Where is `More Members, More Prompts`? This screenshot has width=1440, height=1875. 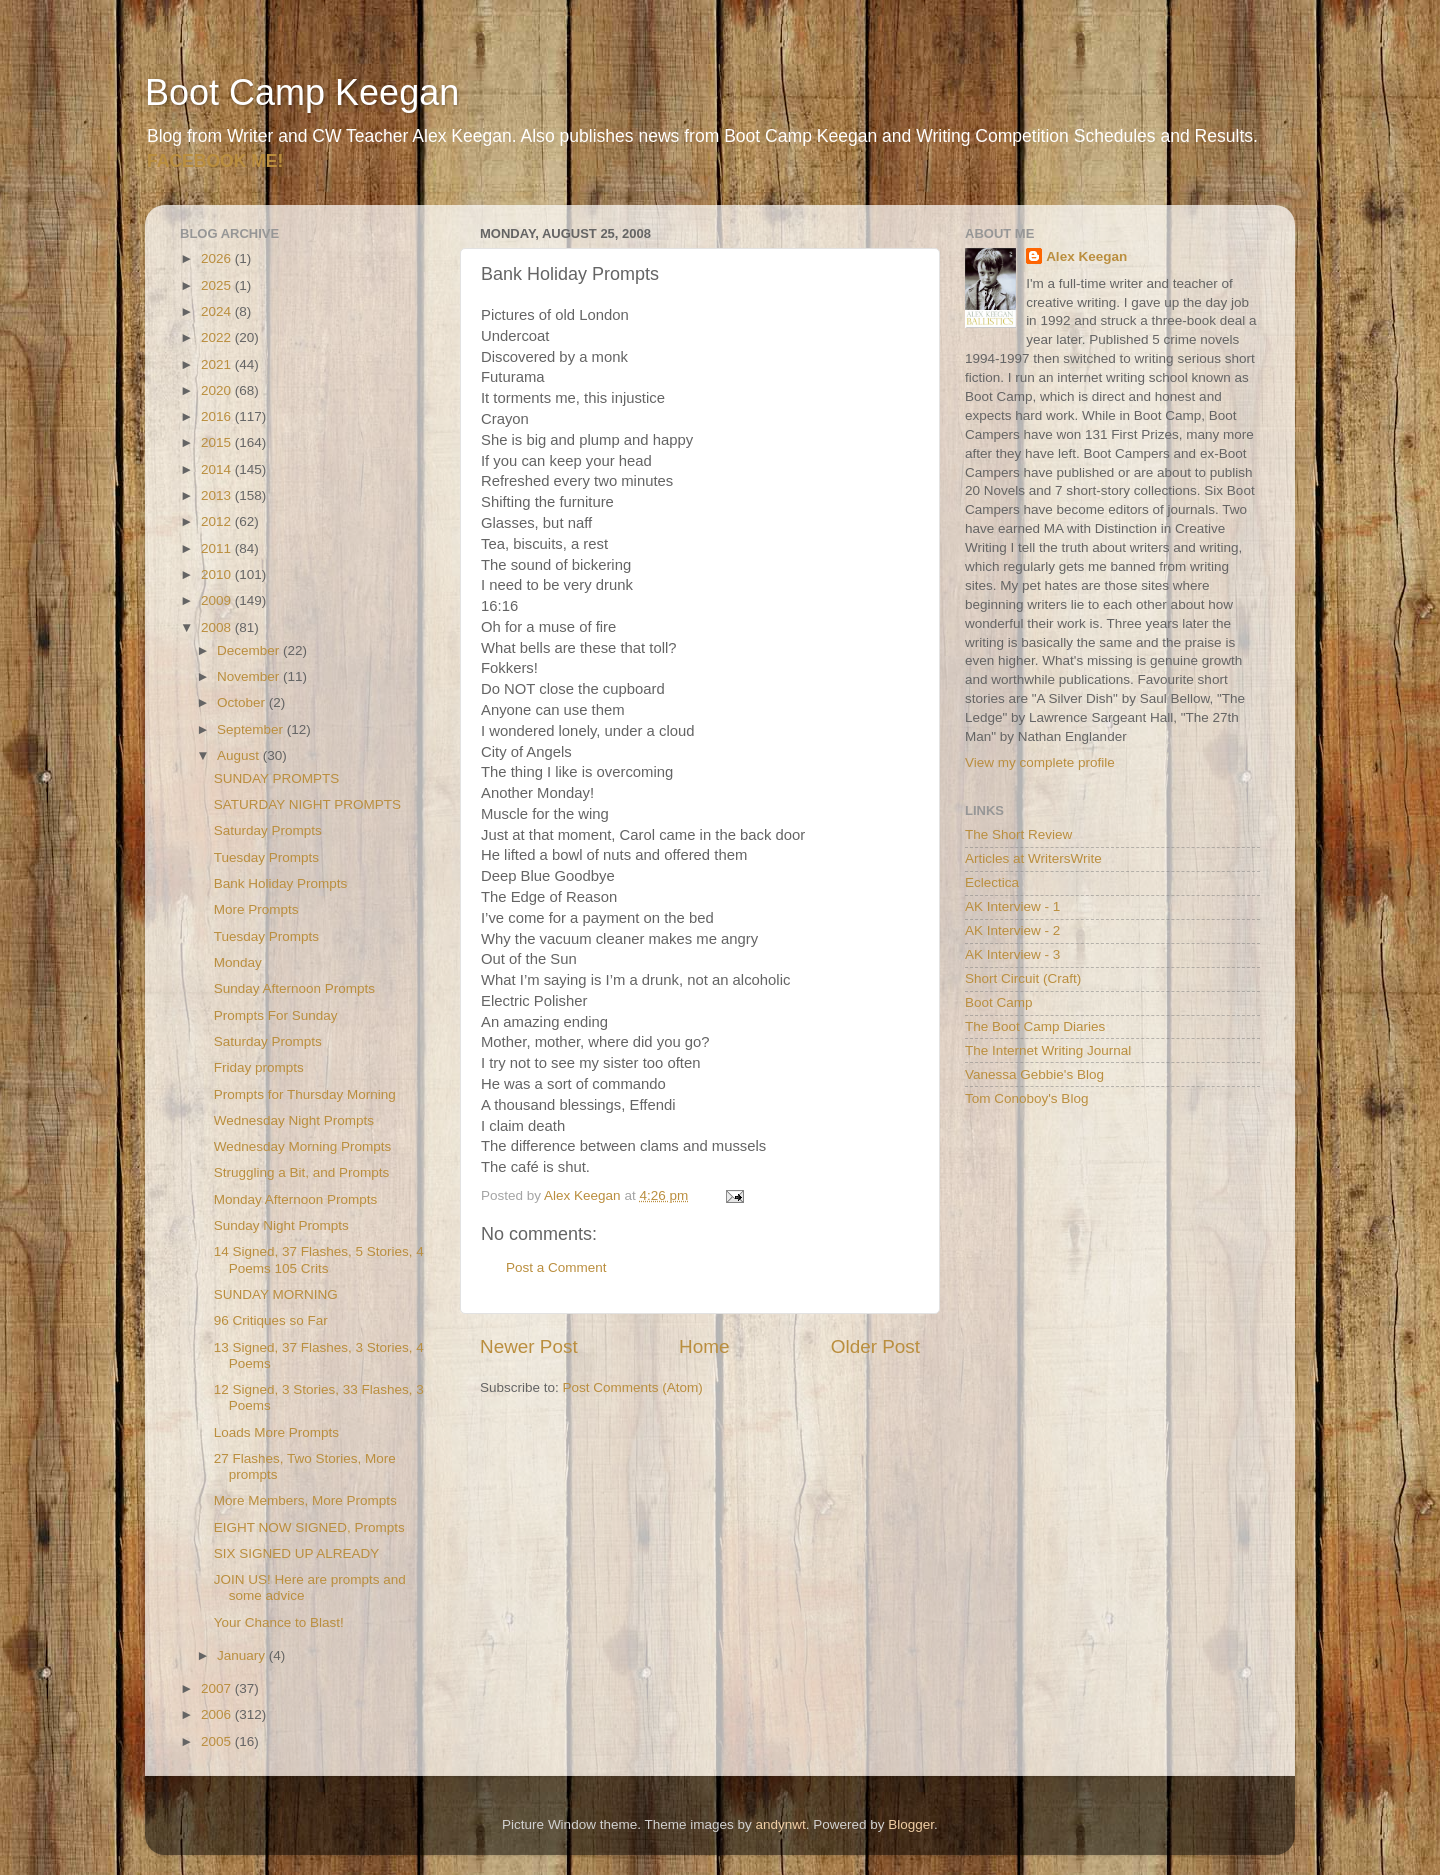
More Members, More Prompts is located at coordinates (305, 1500).